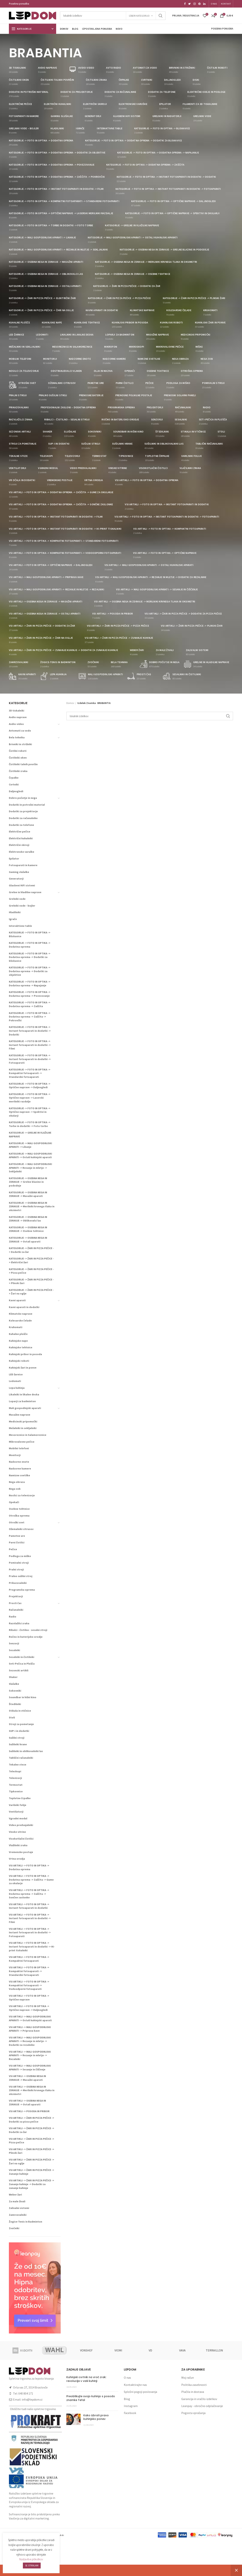 This screenshot has width=242, height=2576. What do you see at coordinates (29, 1085) in the screenshot?
I see `KATEGORIJE -> FOTO IN OPTIKA -> Optične naprave -> Daljnogledi` at bounding box center [29, 1085].